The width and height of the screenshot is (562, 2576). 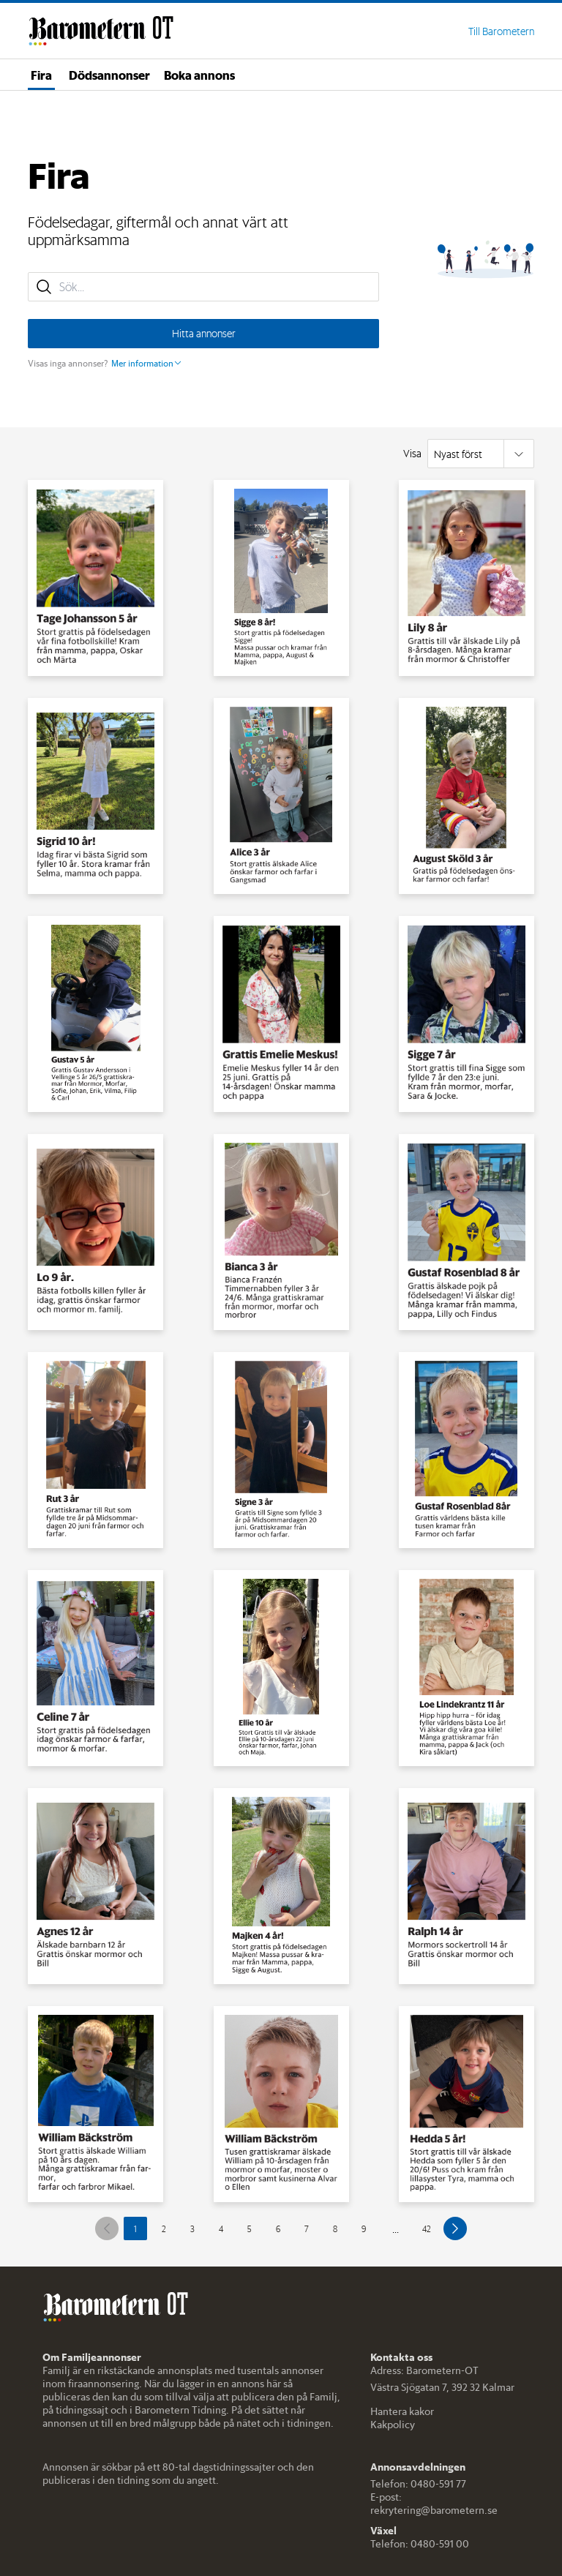 What do you see at coordinates (419, 2543) in the screenshot?
I see `Telefon: 0480-591 00` at bounding box center [419, 2543].